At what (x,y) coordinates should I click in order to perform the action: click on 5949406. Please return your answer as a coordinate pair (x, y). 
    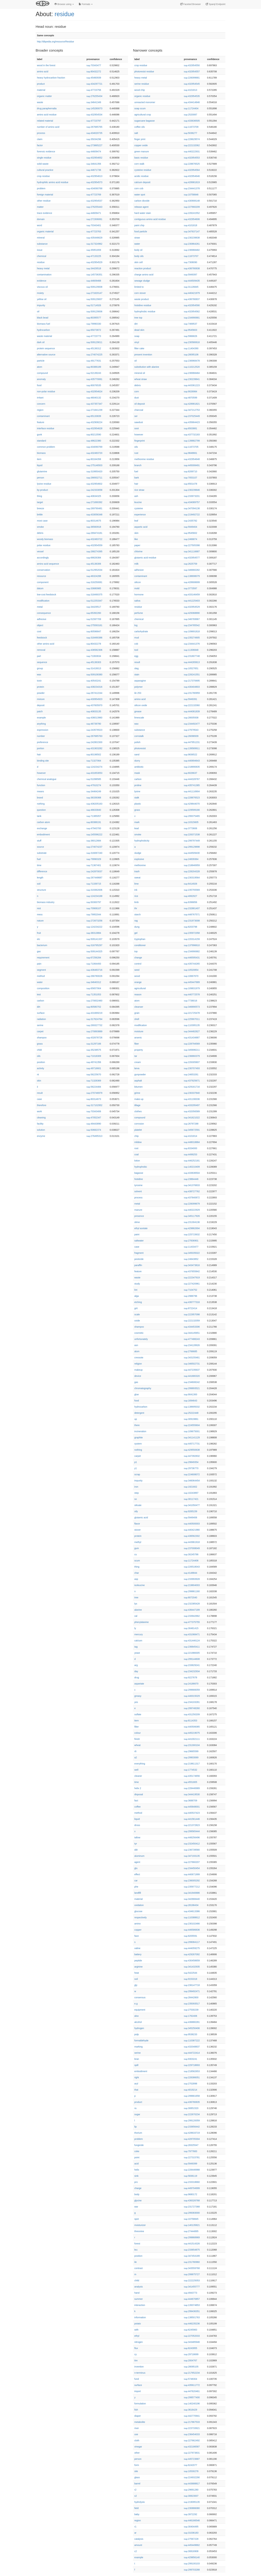
    Looking at the image, I should click on (190, 1517).